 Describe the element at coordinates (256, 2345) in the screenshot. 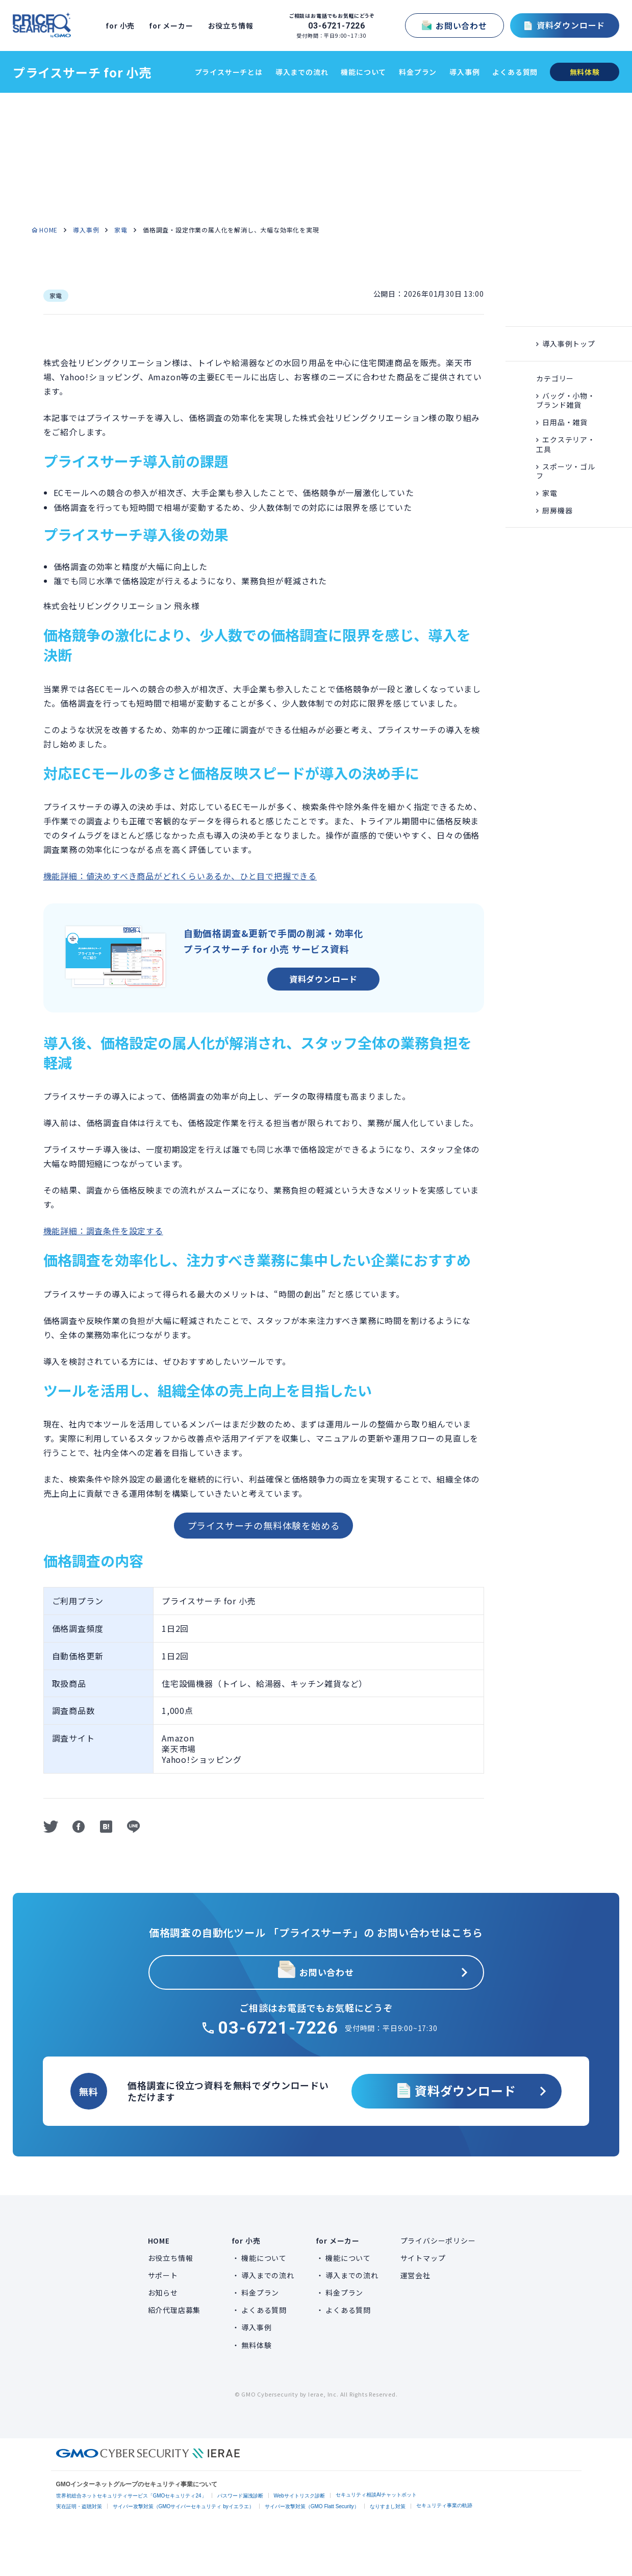

I see `無料体験` at that location.